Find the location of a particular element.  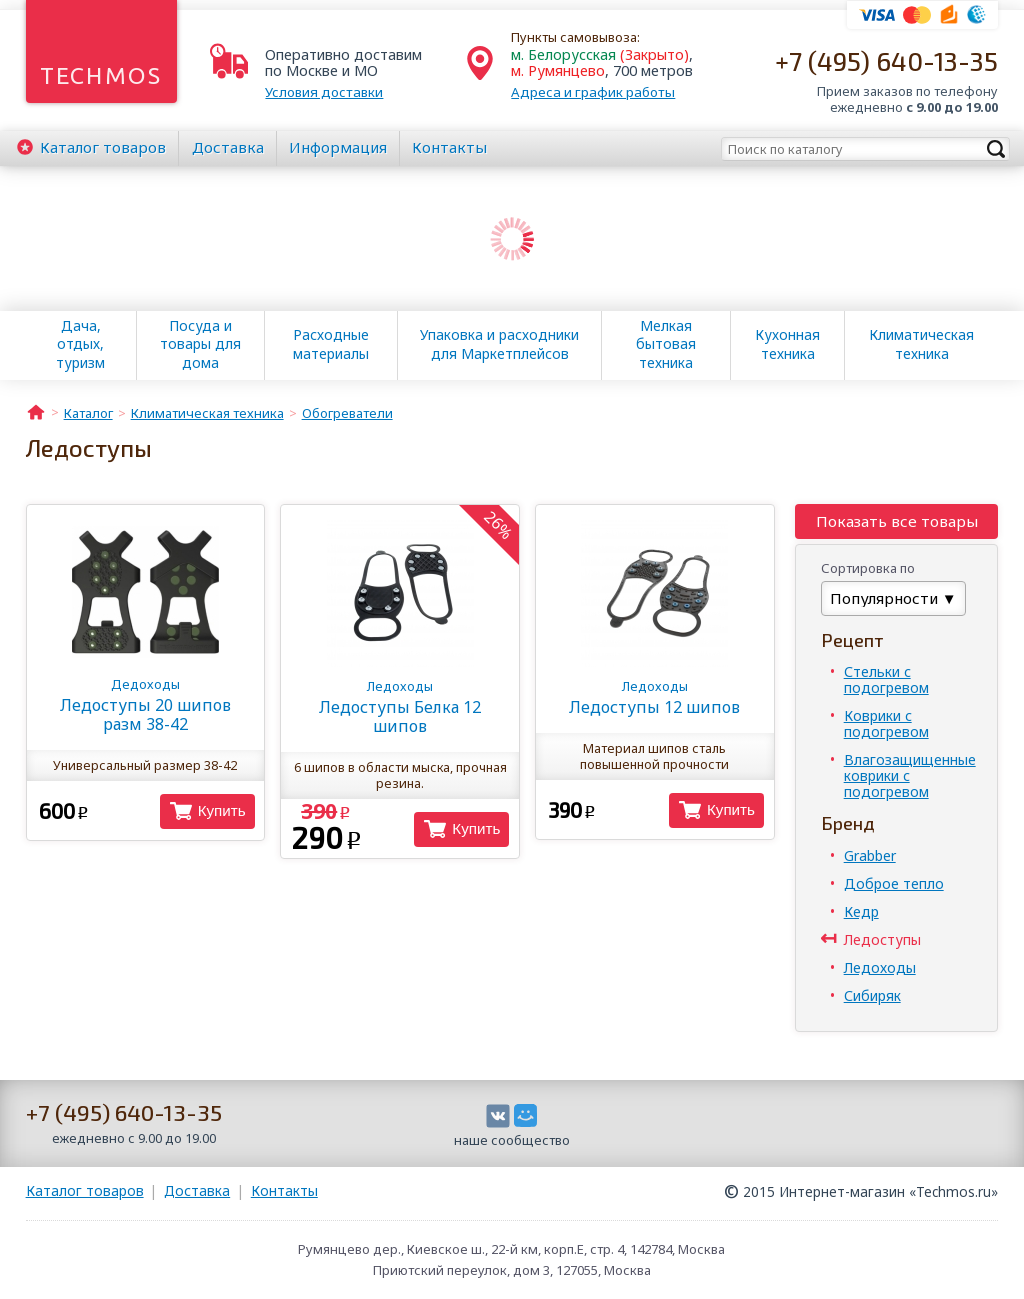

Кухонная техника is located at coordinates (787, 344).